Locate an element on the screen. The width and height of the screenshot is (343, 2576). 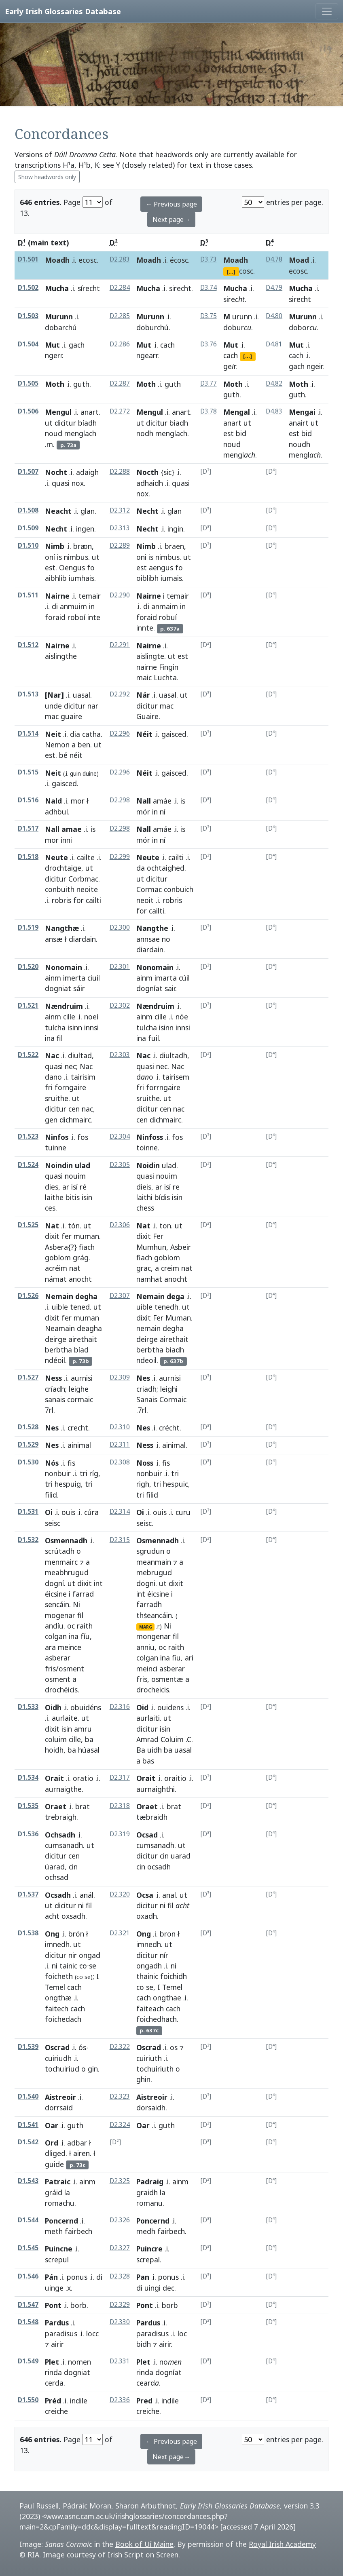
nac is located at coordinates (87, 1109).